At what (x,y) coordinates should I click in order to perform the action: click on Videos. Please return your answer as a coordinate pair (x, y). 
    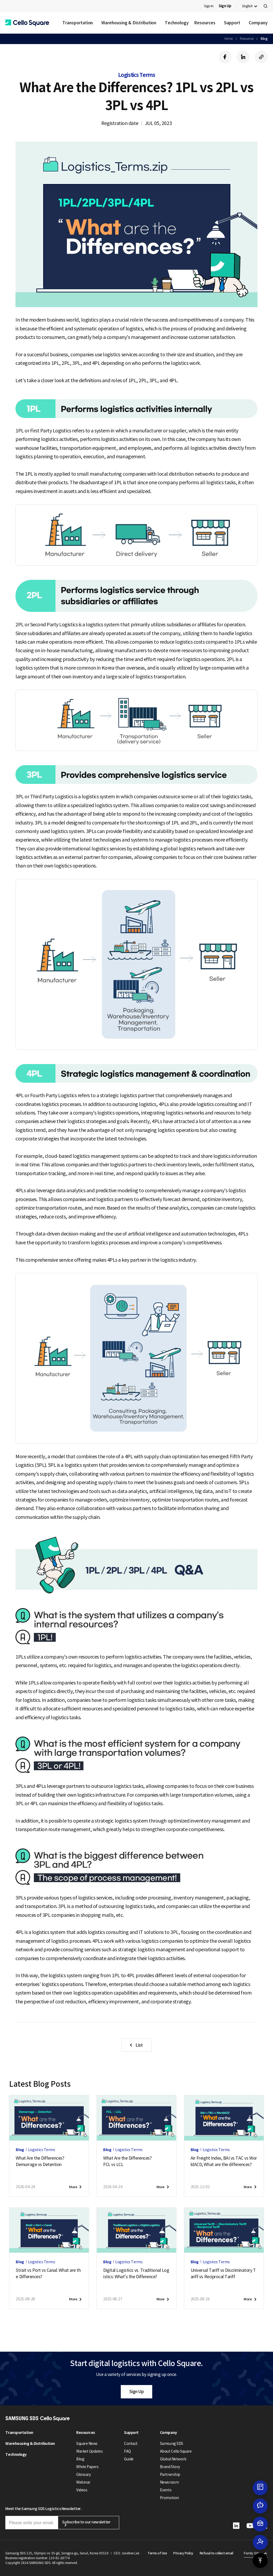
    Looking at the image, I should click on (81, 2490).